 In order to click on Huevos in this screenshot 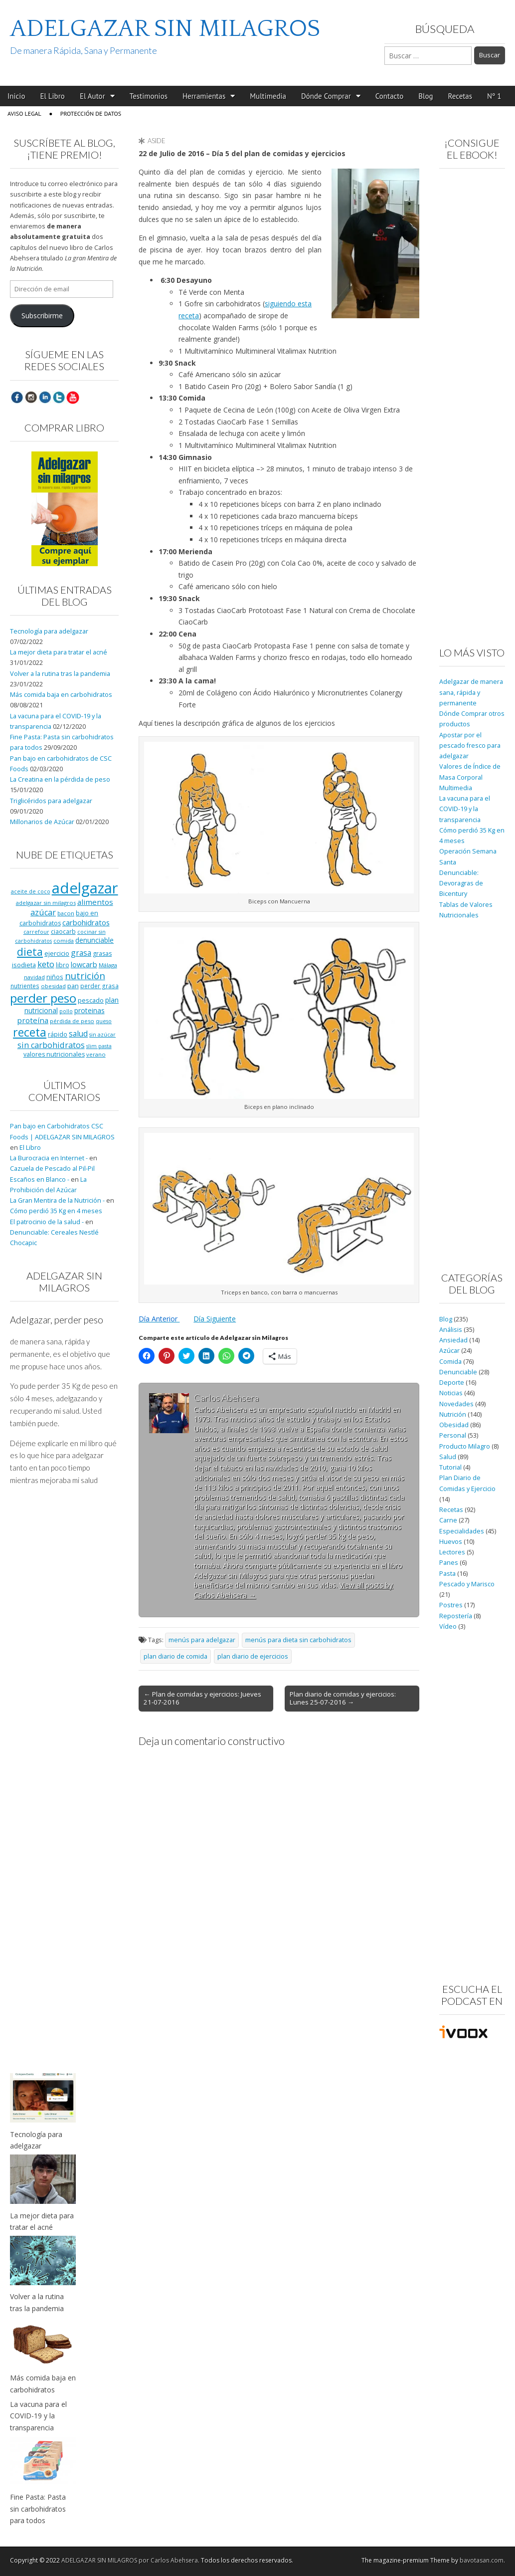, I will do `click(450, 1541)`.